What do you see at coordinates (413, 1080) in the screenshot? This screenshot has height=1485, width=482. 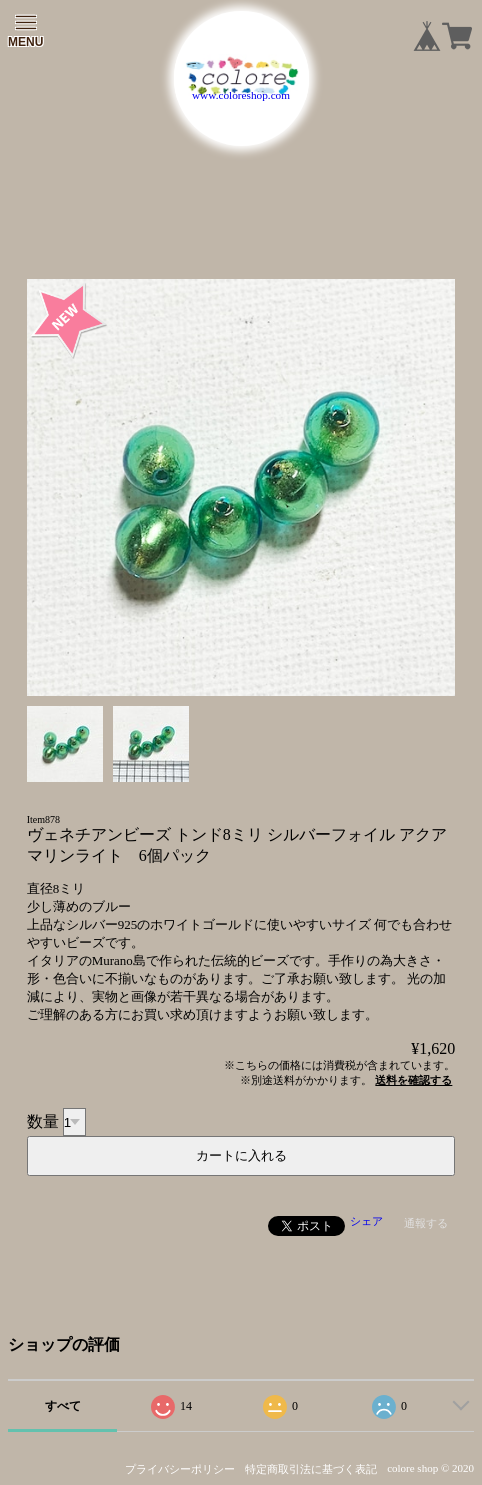 I see `送料を確認する` at bounding box center [413, 1080].